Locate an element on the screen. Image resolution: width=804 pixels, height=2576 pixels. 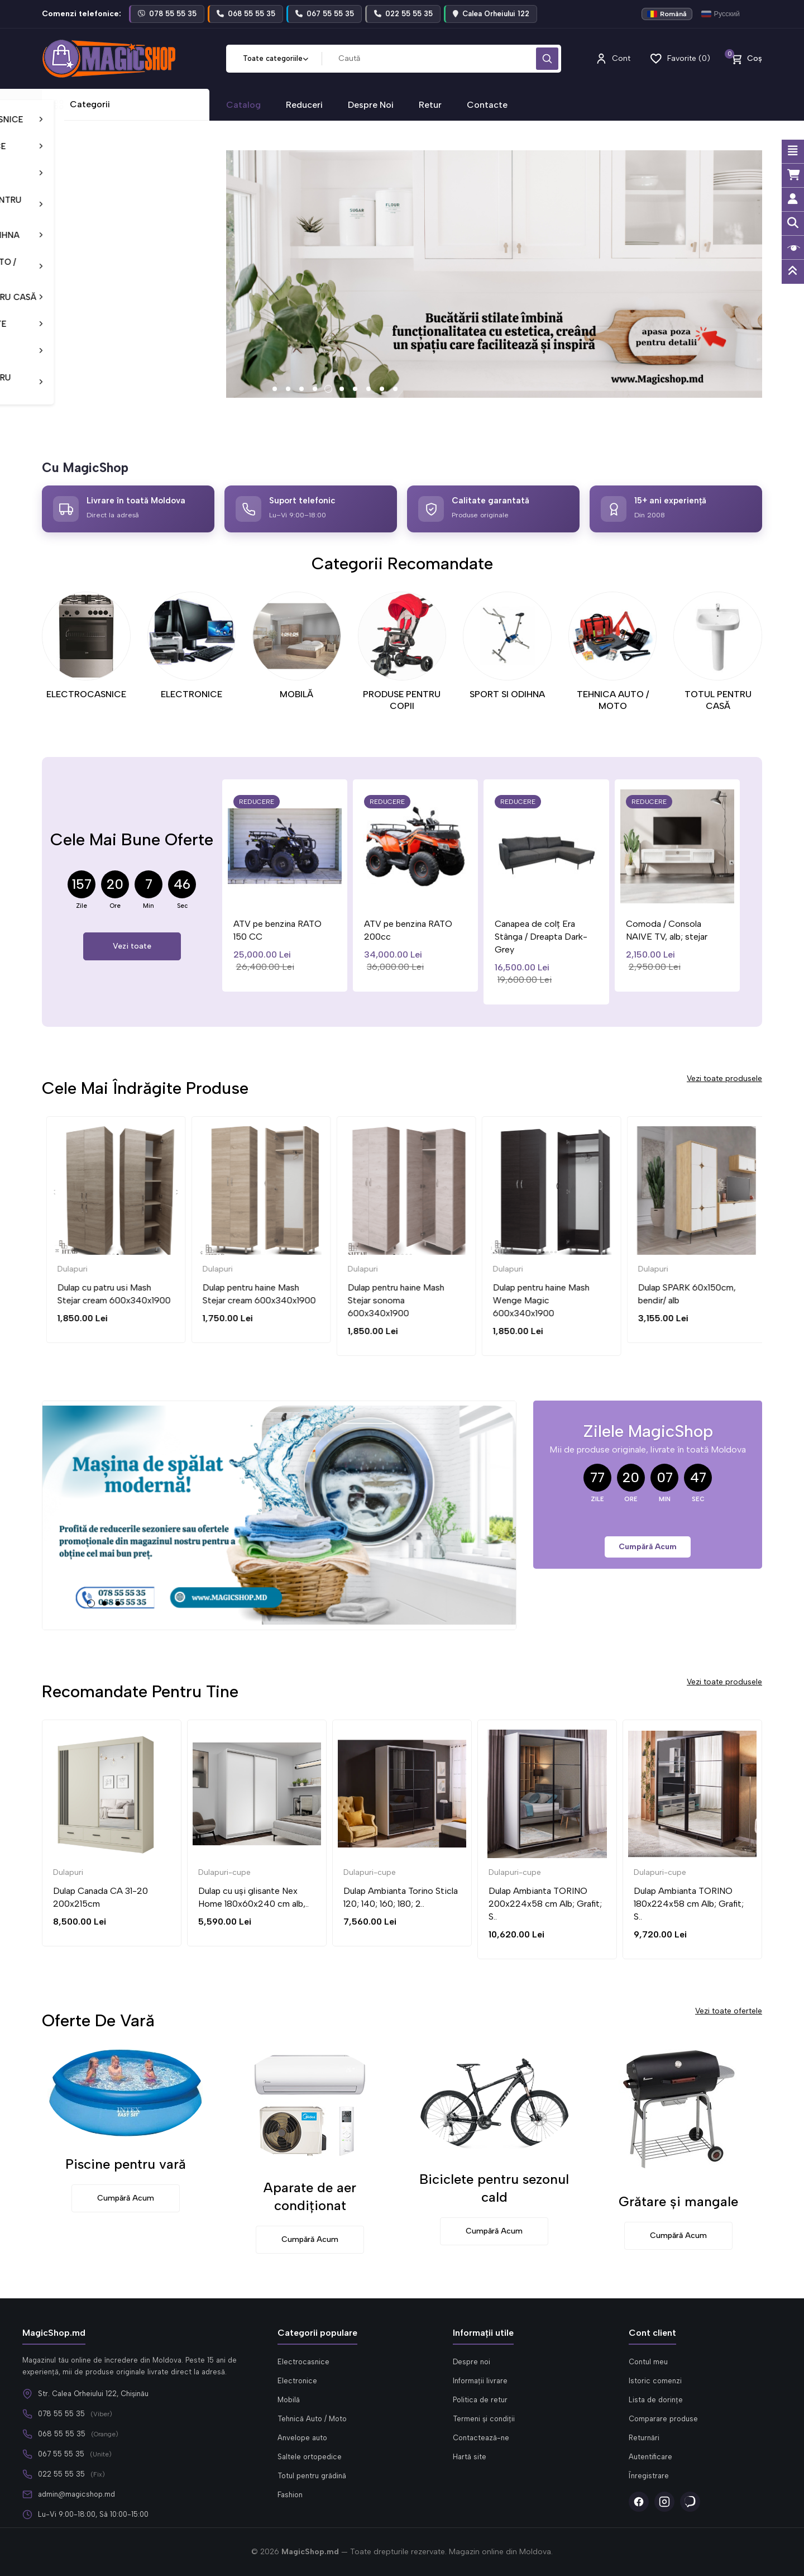
Termeni și condiții is located at coordinates (484, 2419).